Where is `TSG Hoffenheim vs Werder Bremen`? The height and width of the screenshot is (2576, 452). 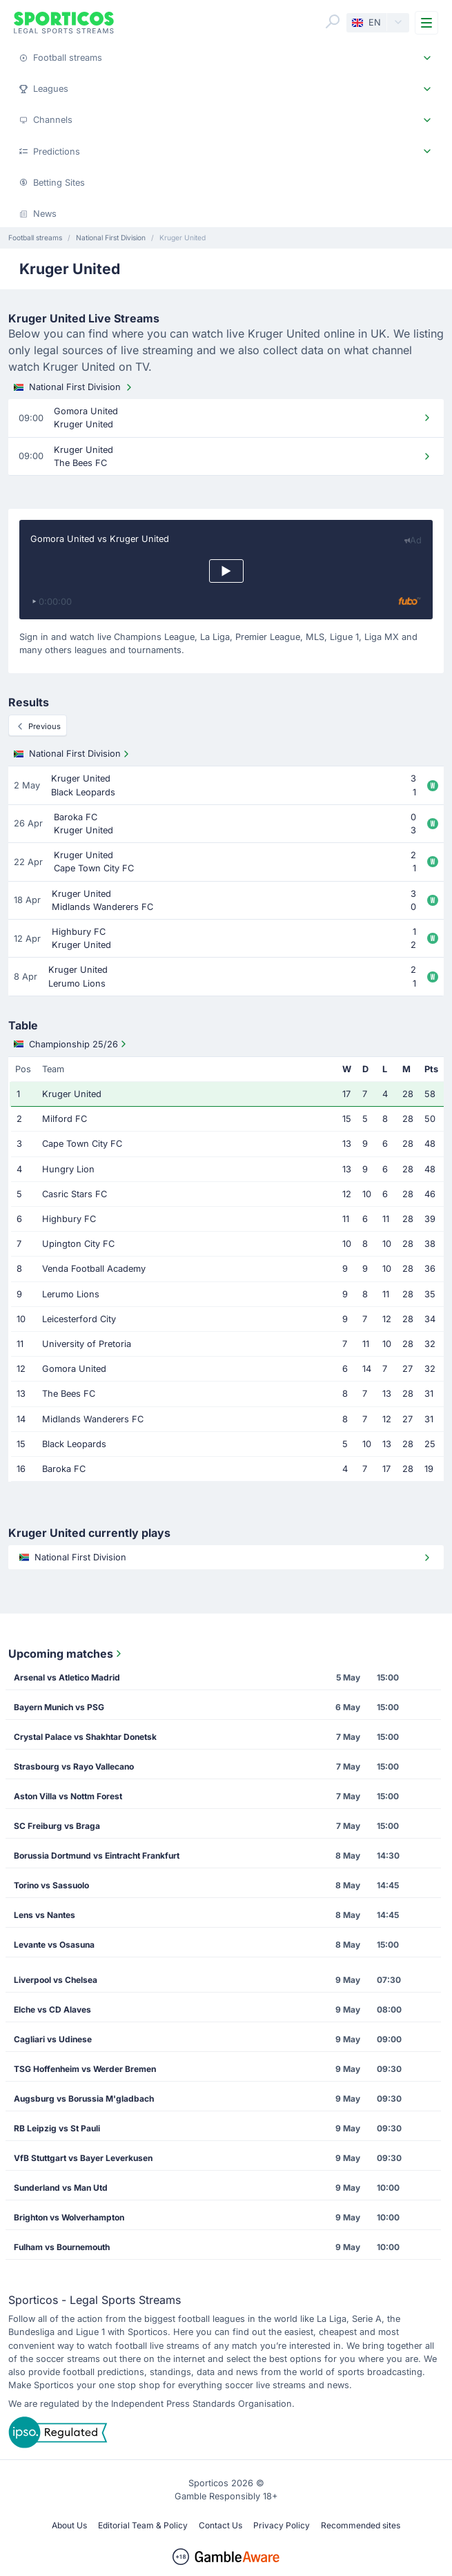
TSG Hoffenheim vs Werder Bremen is located at coordinates (85, 2069).